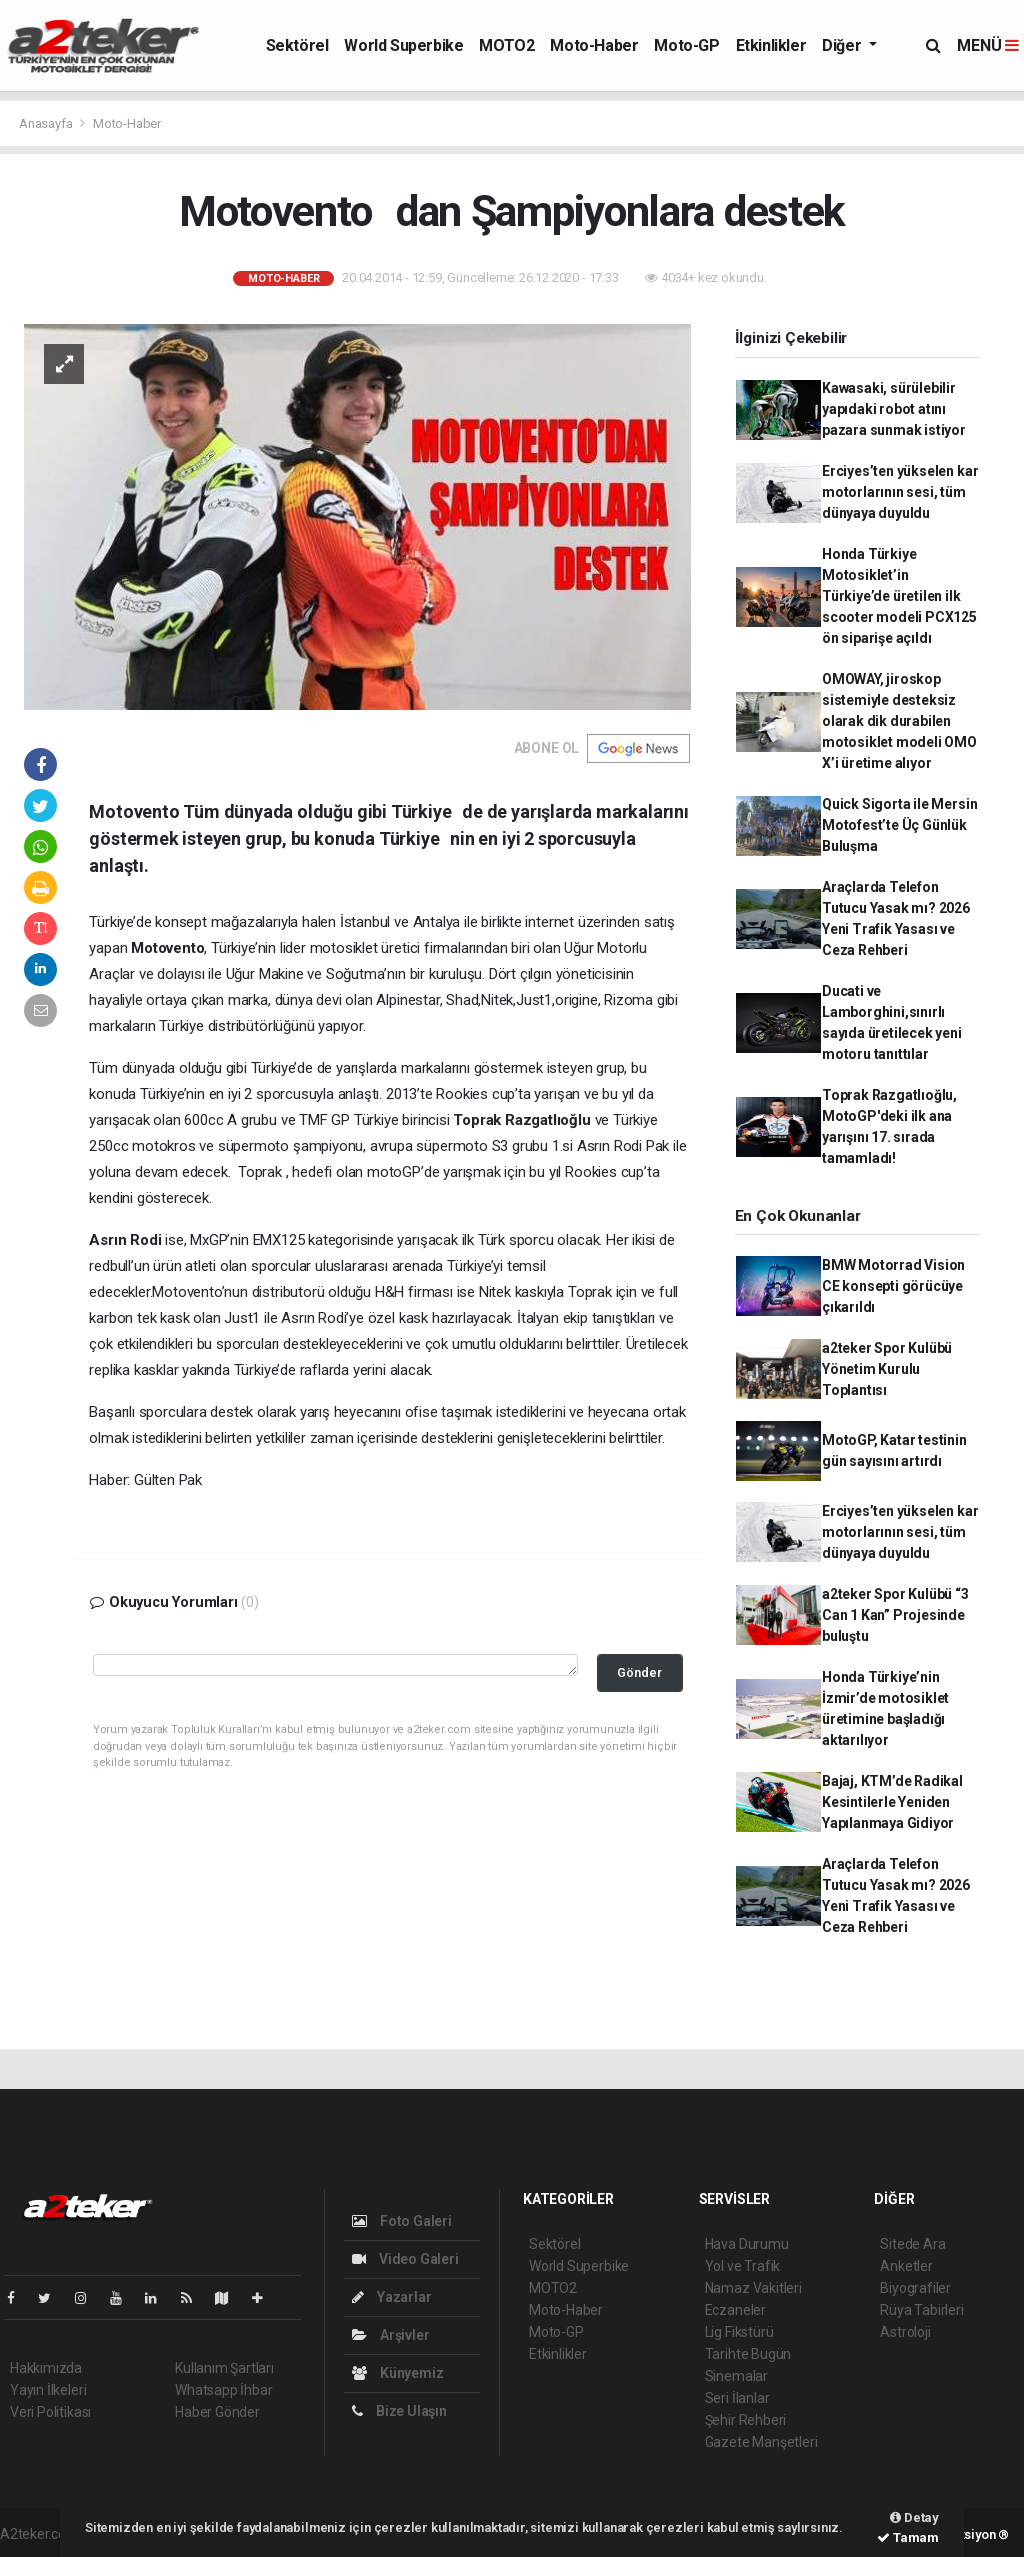 The image size is (1024, 2557). Describe the element at coordinates (899, 825) in the screenshot. I see `Quick Sigorta ile Mersin Motofest’te Üç Günlük Buluşma` at that location.